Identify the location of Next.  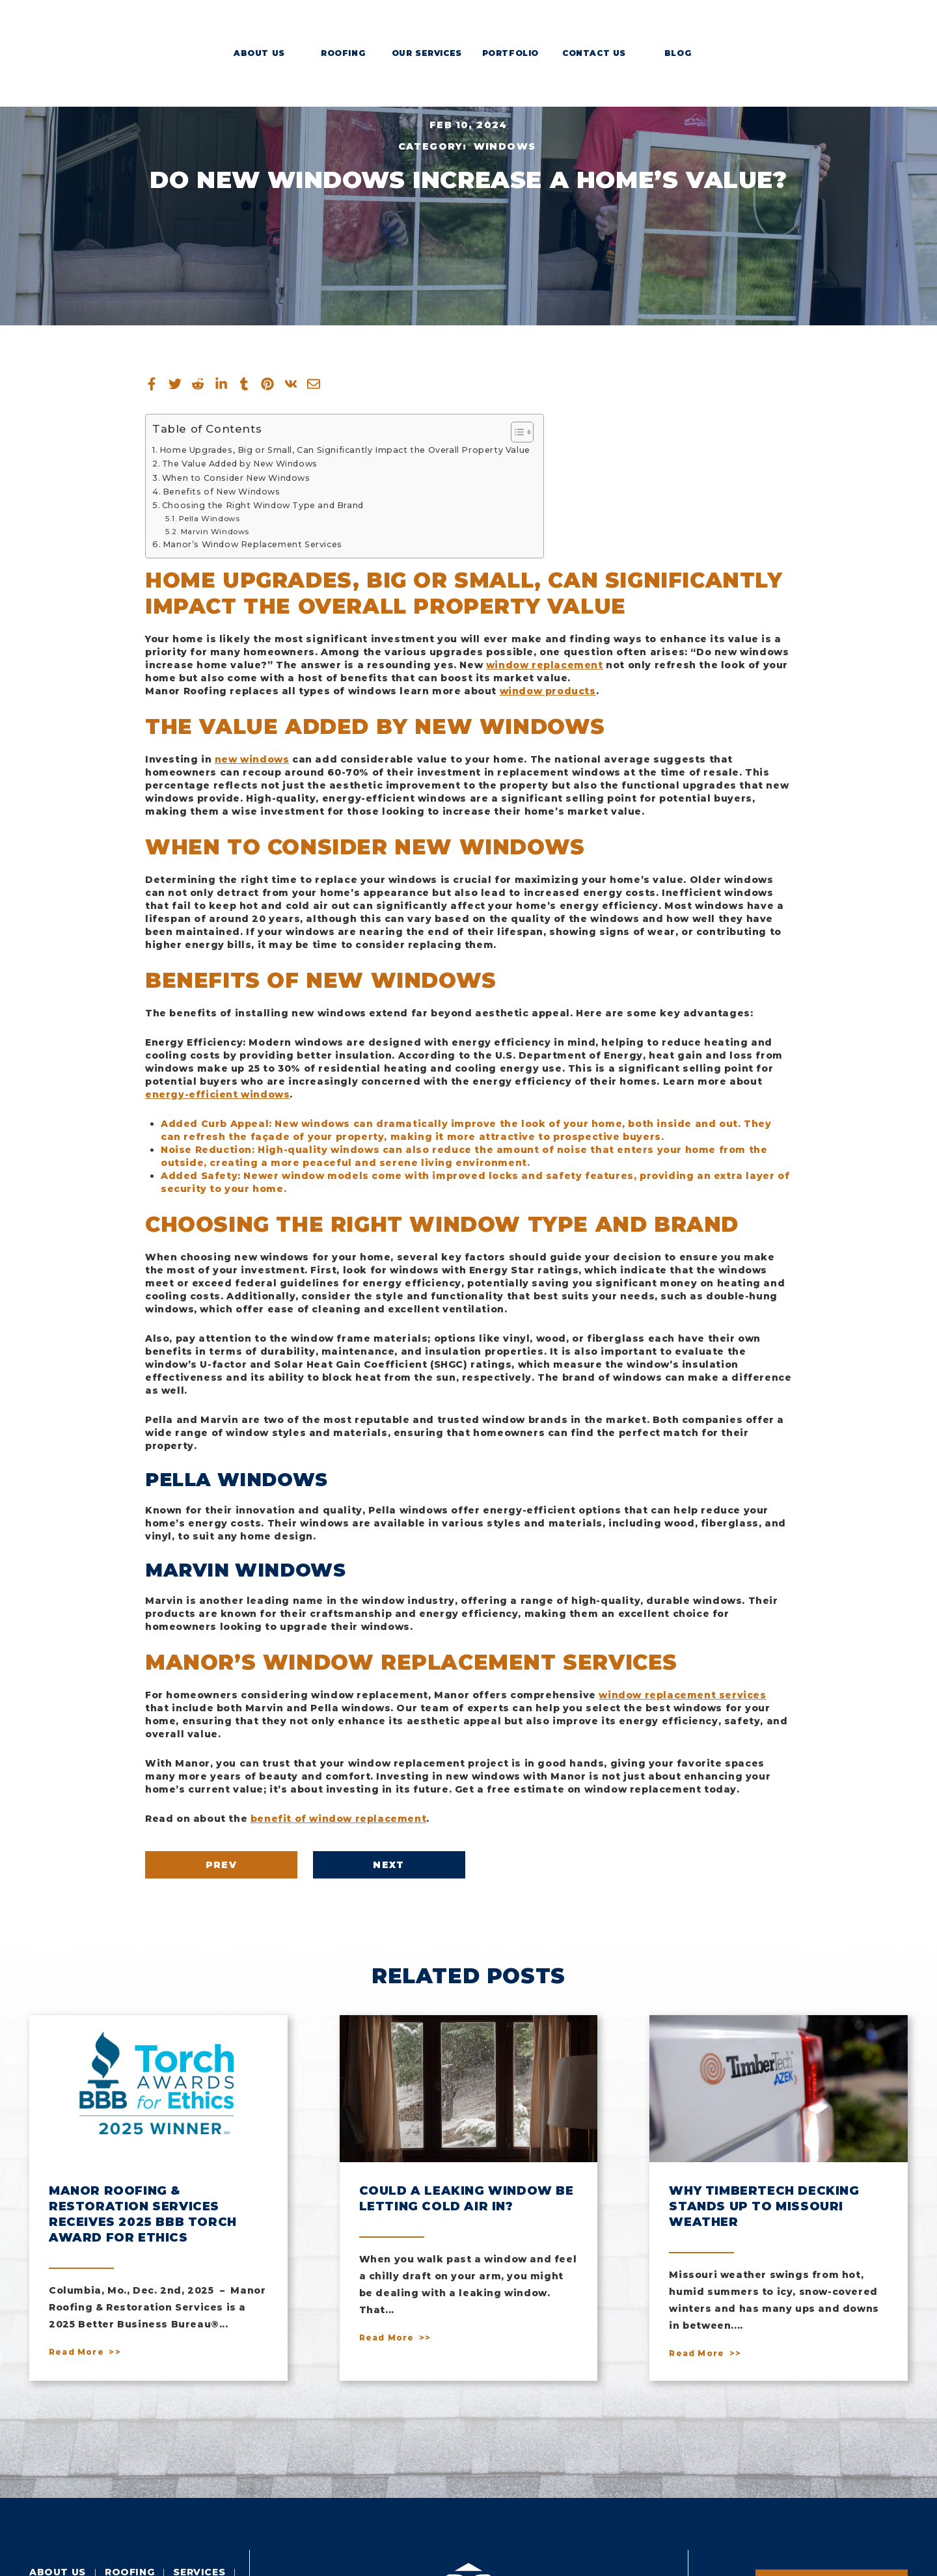
(389, 1865).